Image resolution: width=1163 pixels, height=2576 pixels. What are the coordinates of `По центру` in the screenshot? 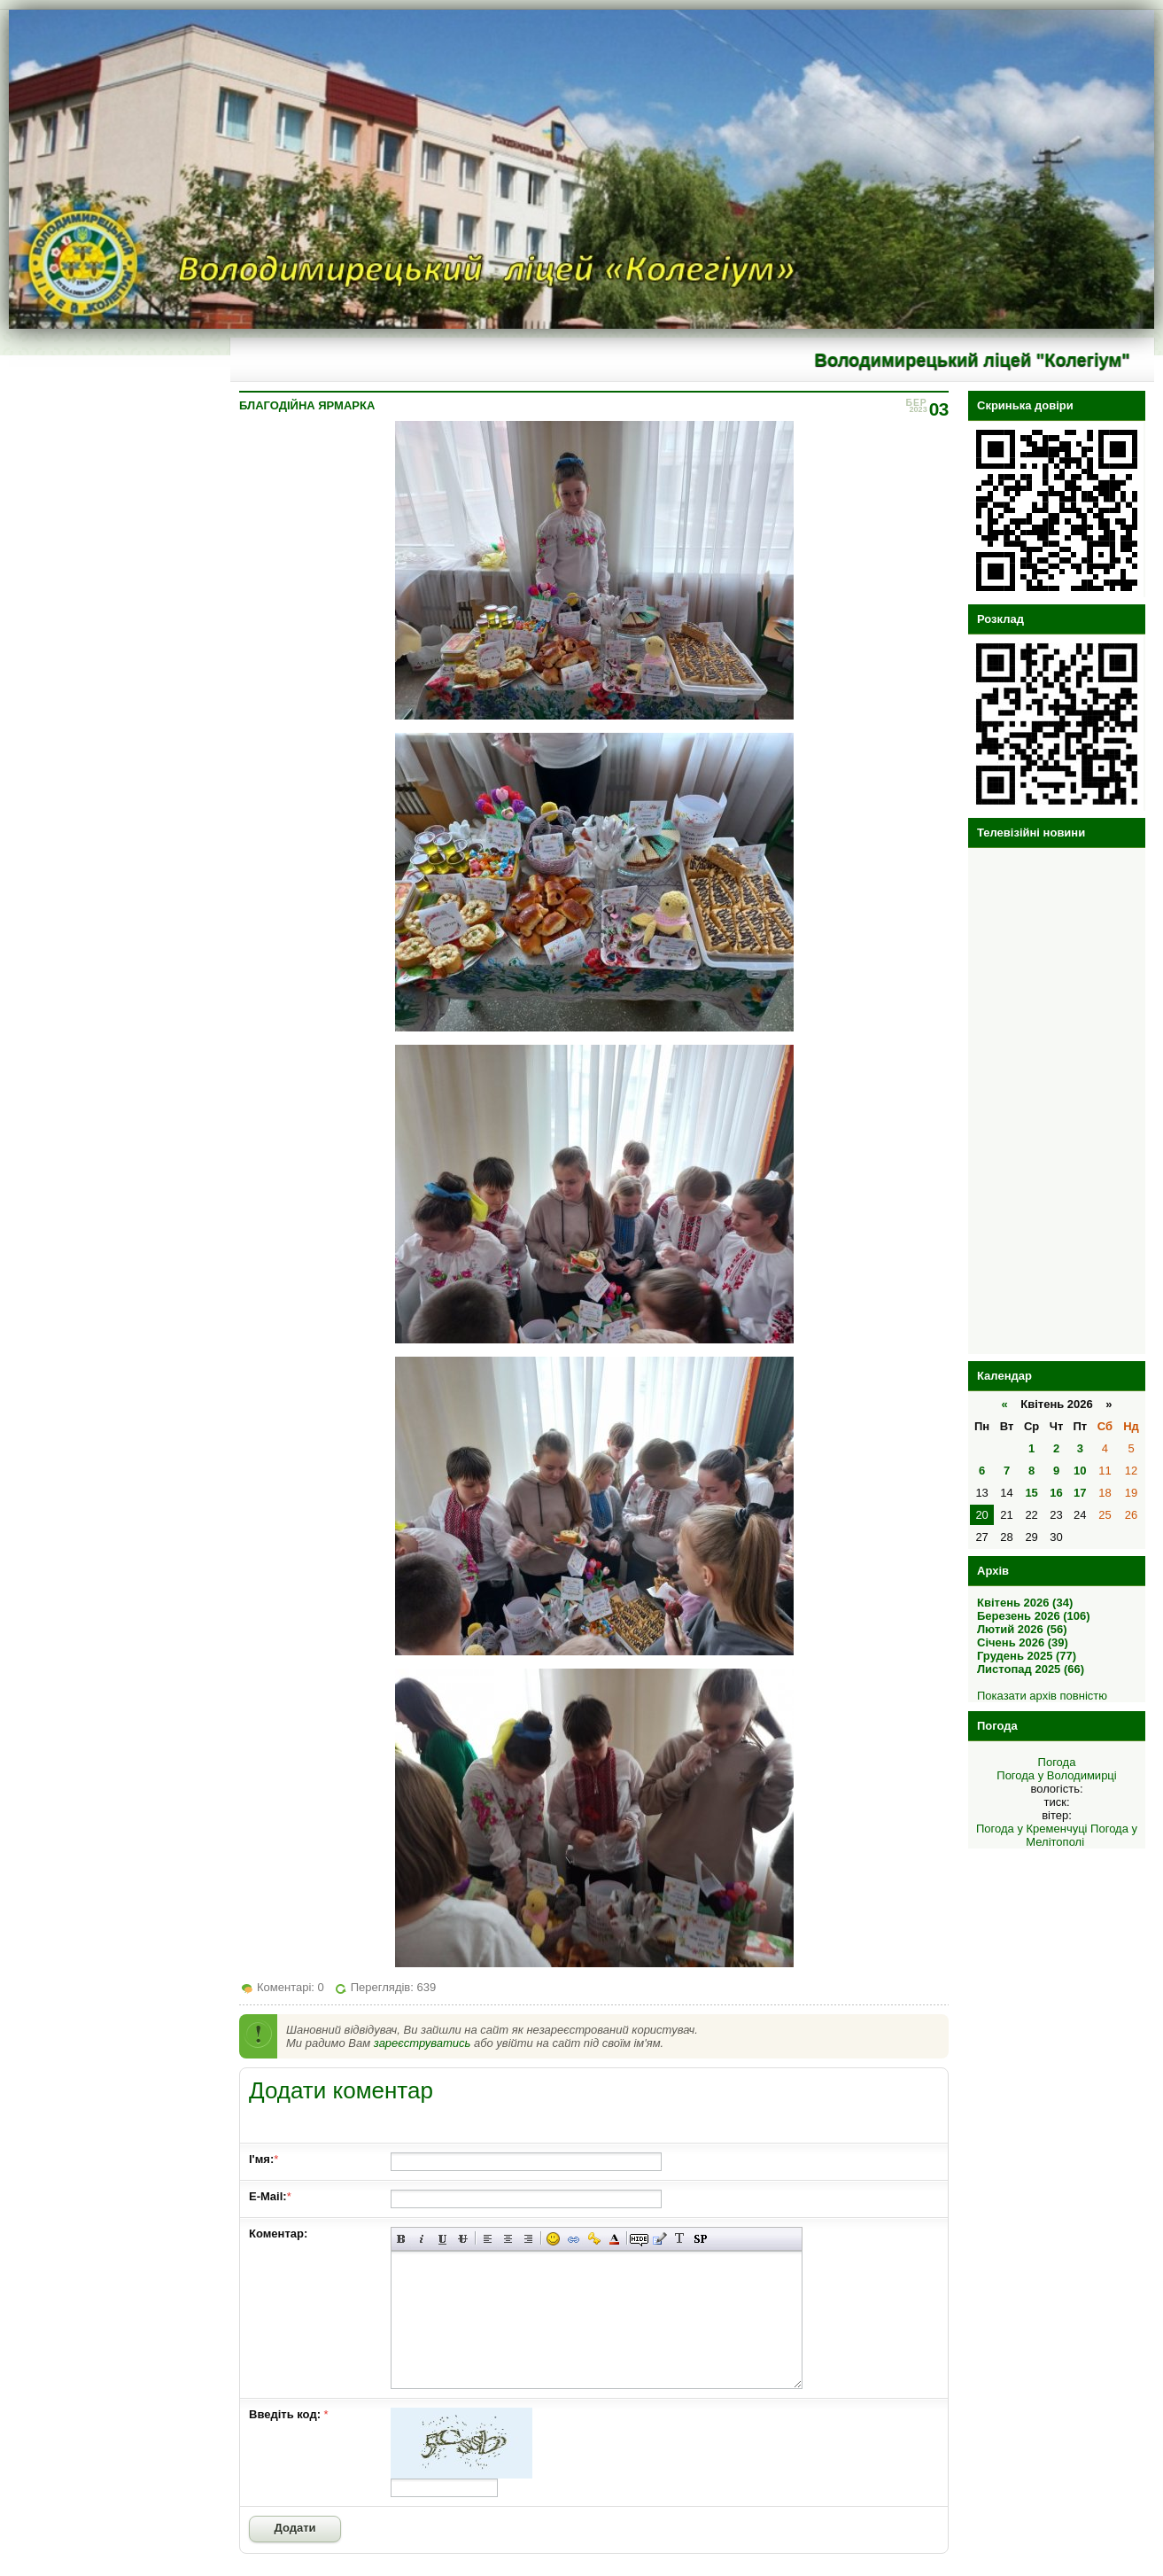 It's located at (508, 2239).